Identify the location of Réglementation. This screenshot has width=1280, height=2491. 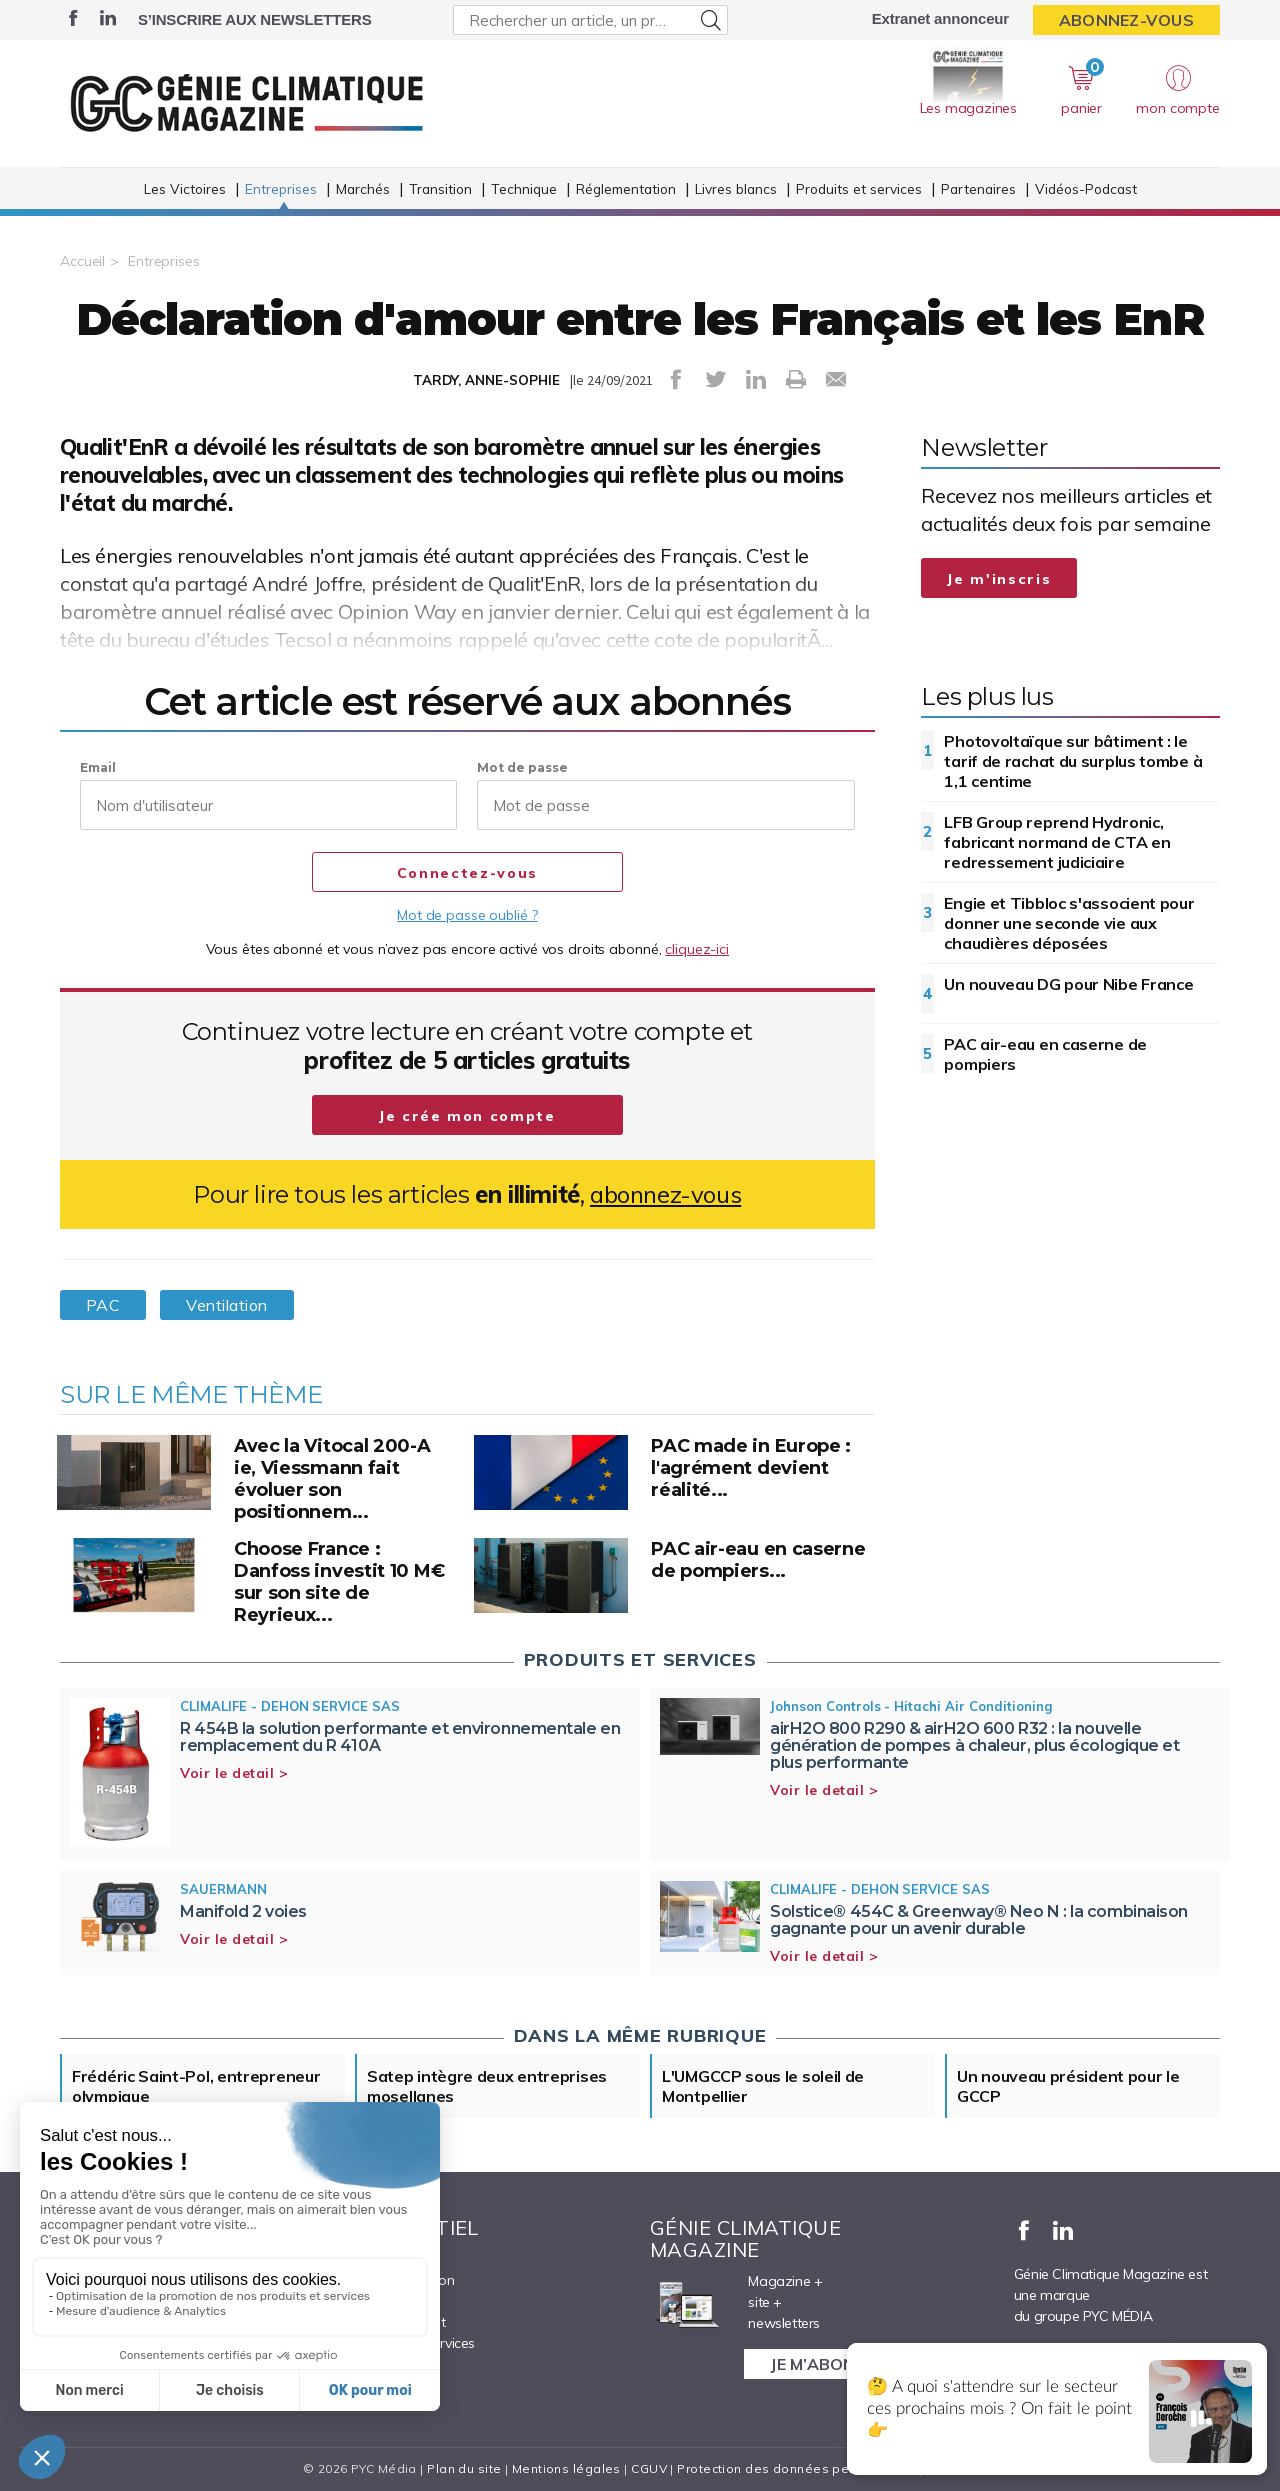
(626, 188).